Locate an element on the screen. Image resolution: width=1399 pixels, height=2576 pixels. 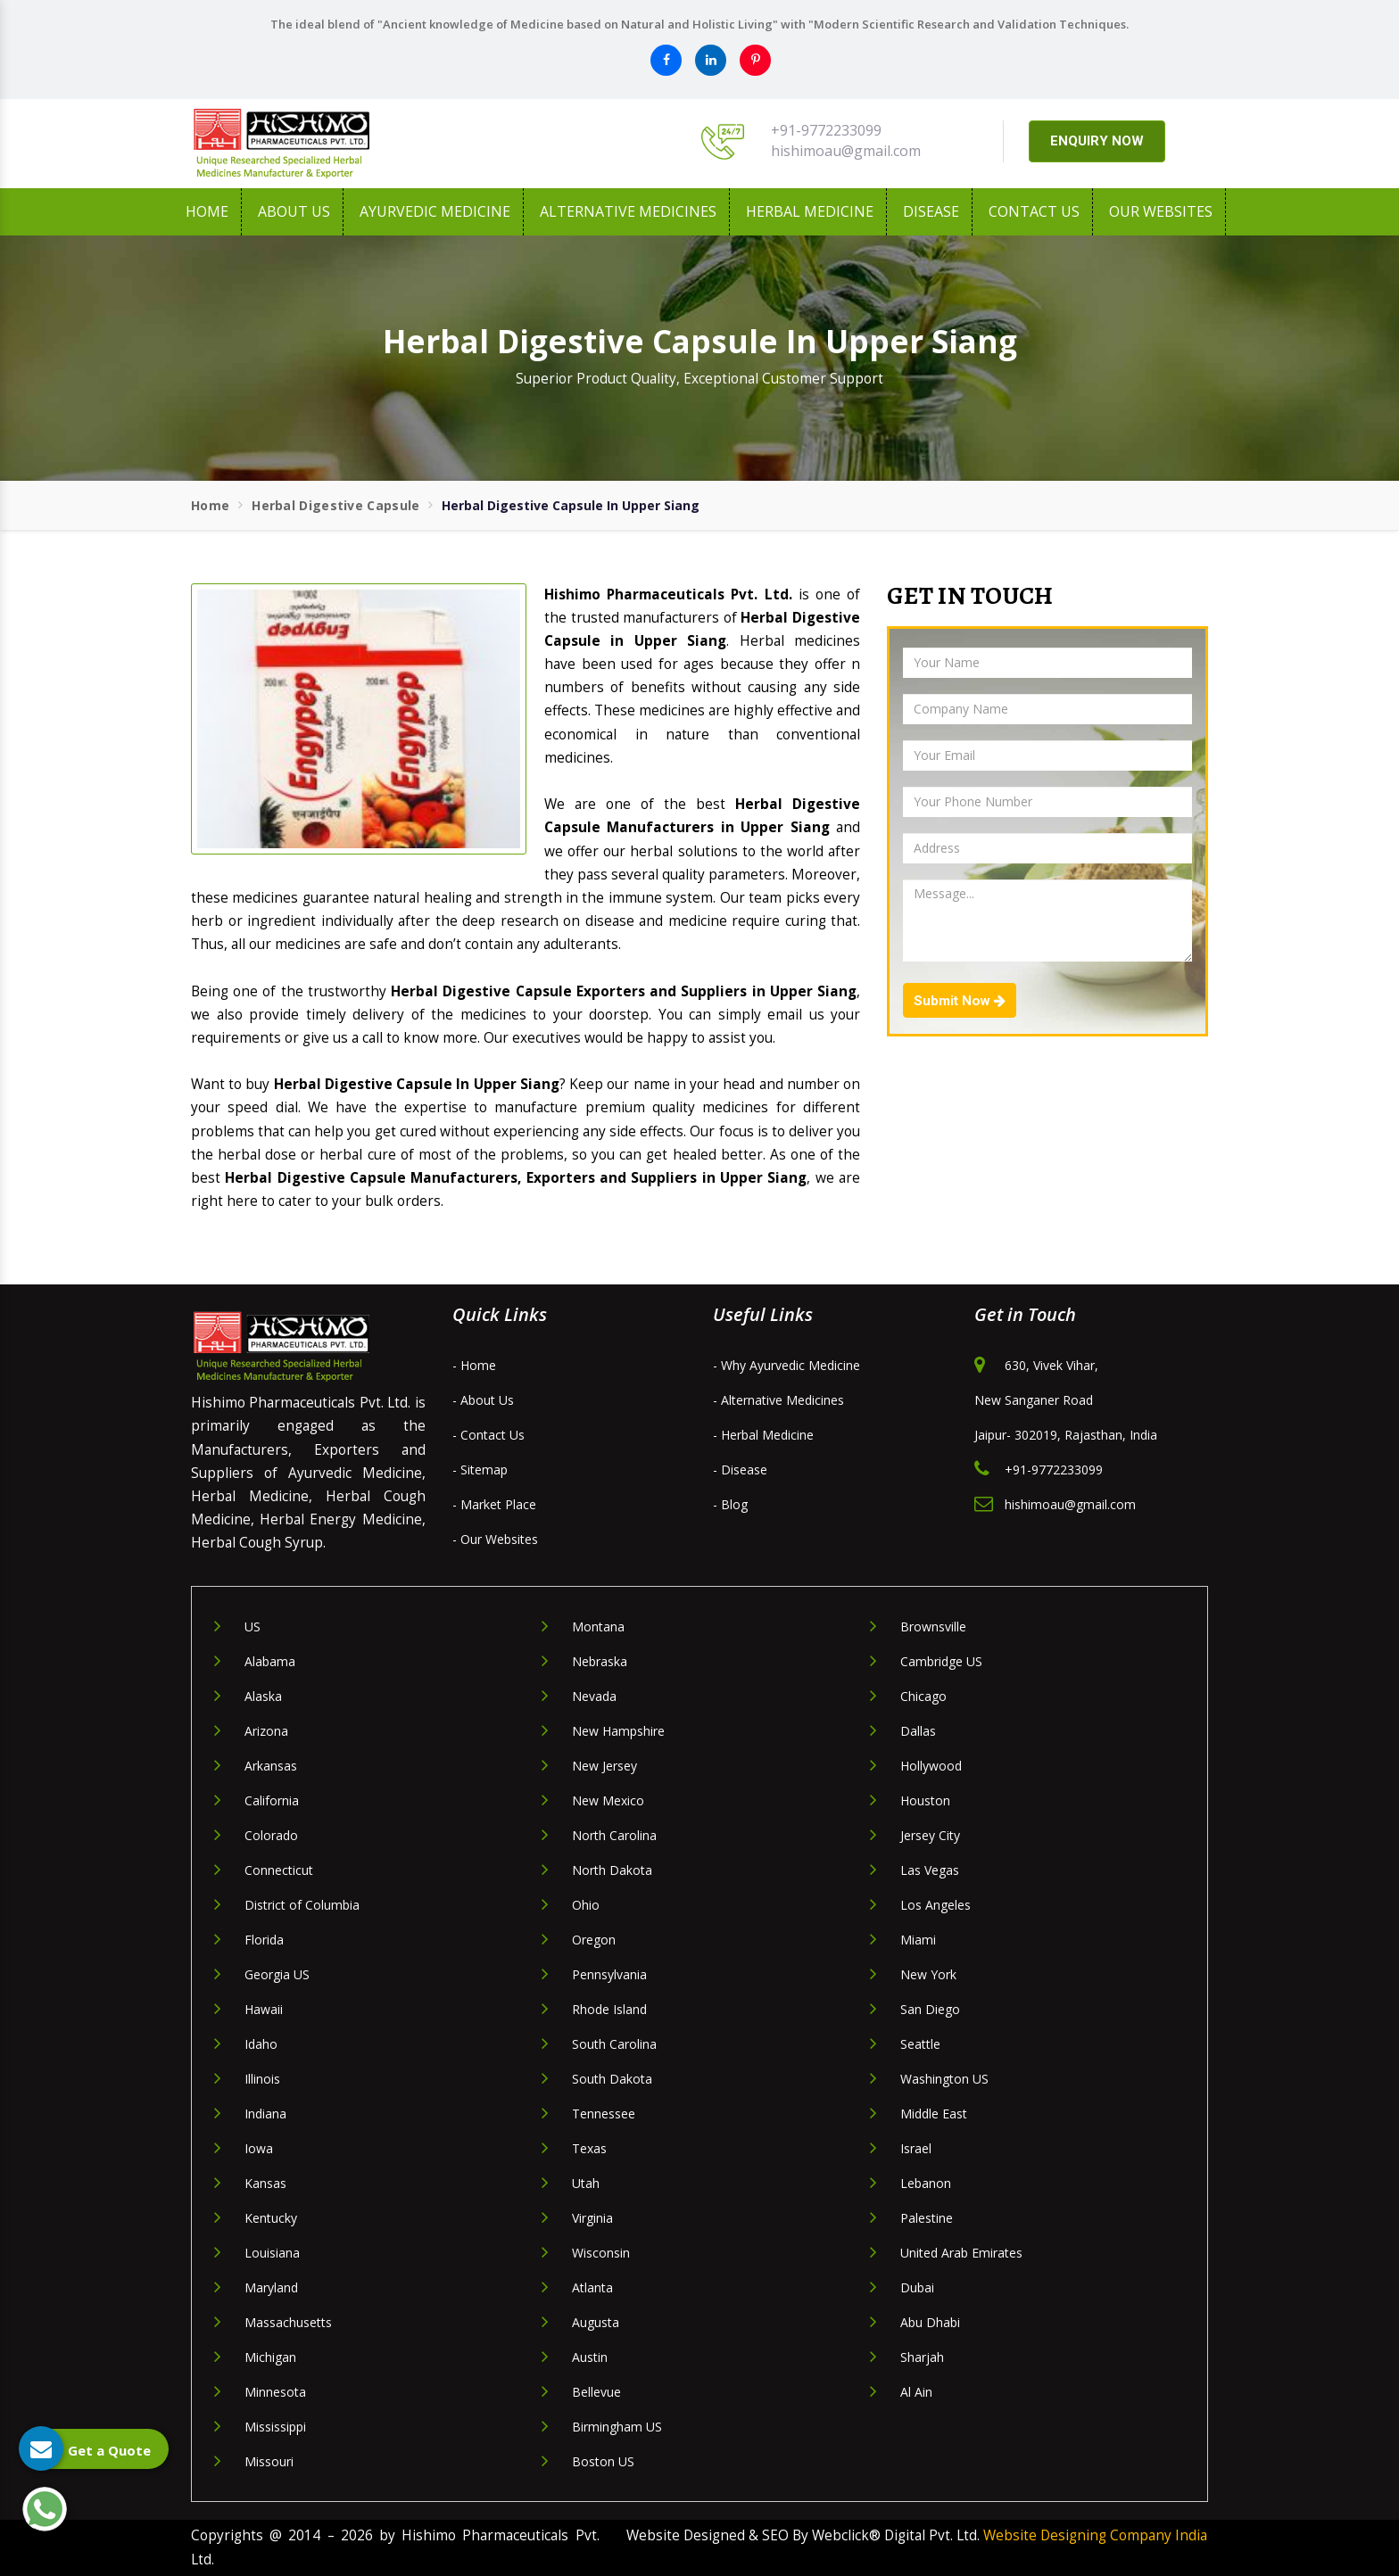
Augusta is located at coordinates (595, 2322).